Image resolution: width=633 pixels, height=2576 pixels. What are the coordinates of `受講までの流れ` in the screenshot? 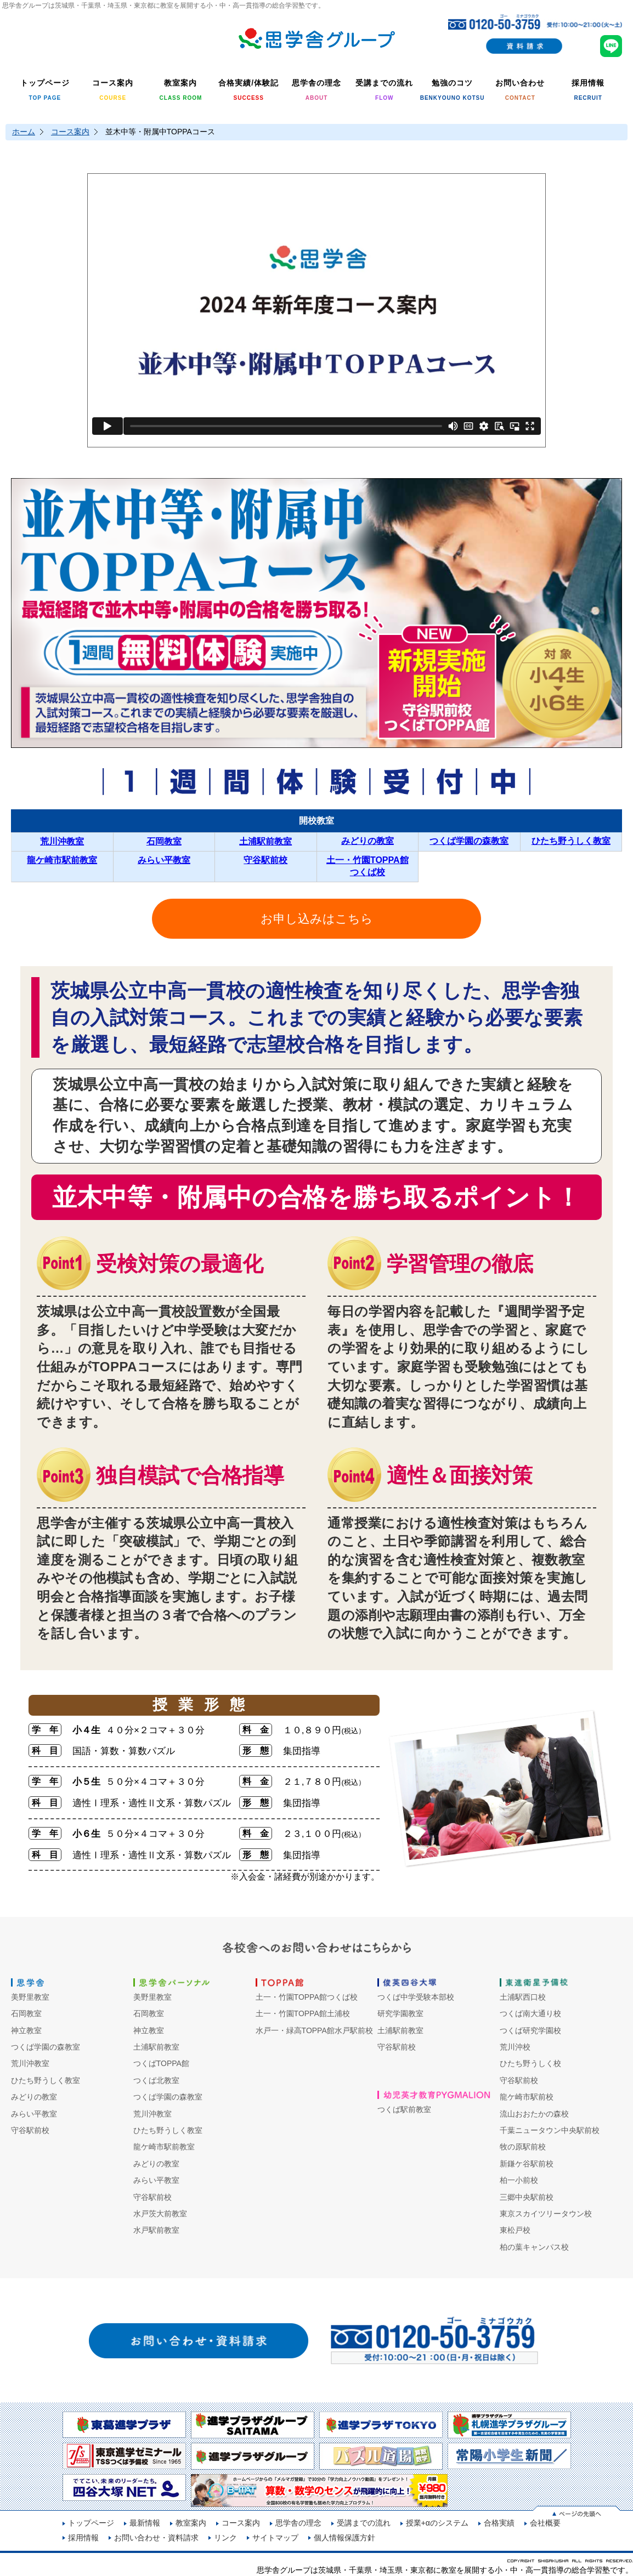 It's located at (364, 2522).